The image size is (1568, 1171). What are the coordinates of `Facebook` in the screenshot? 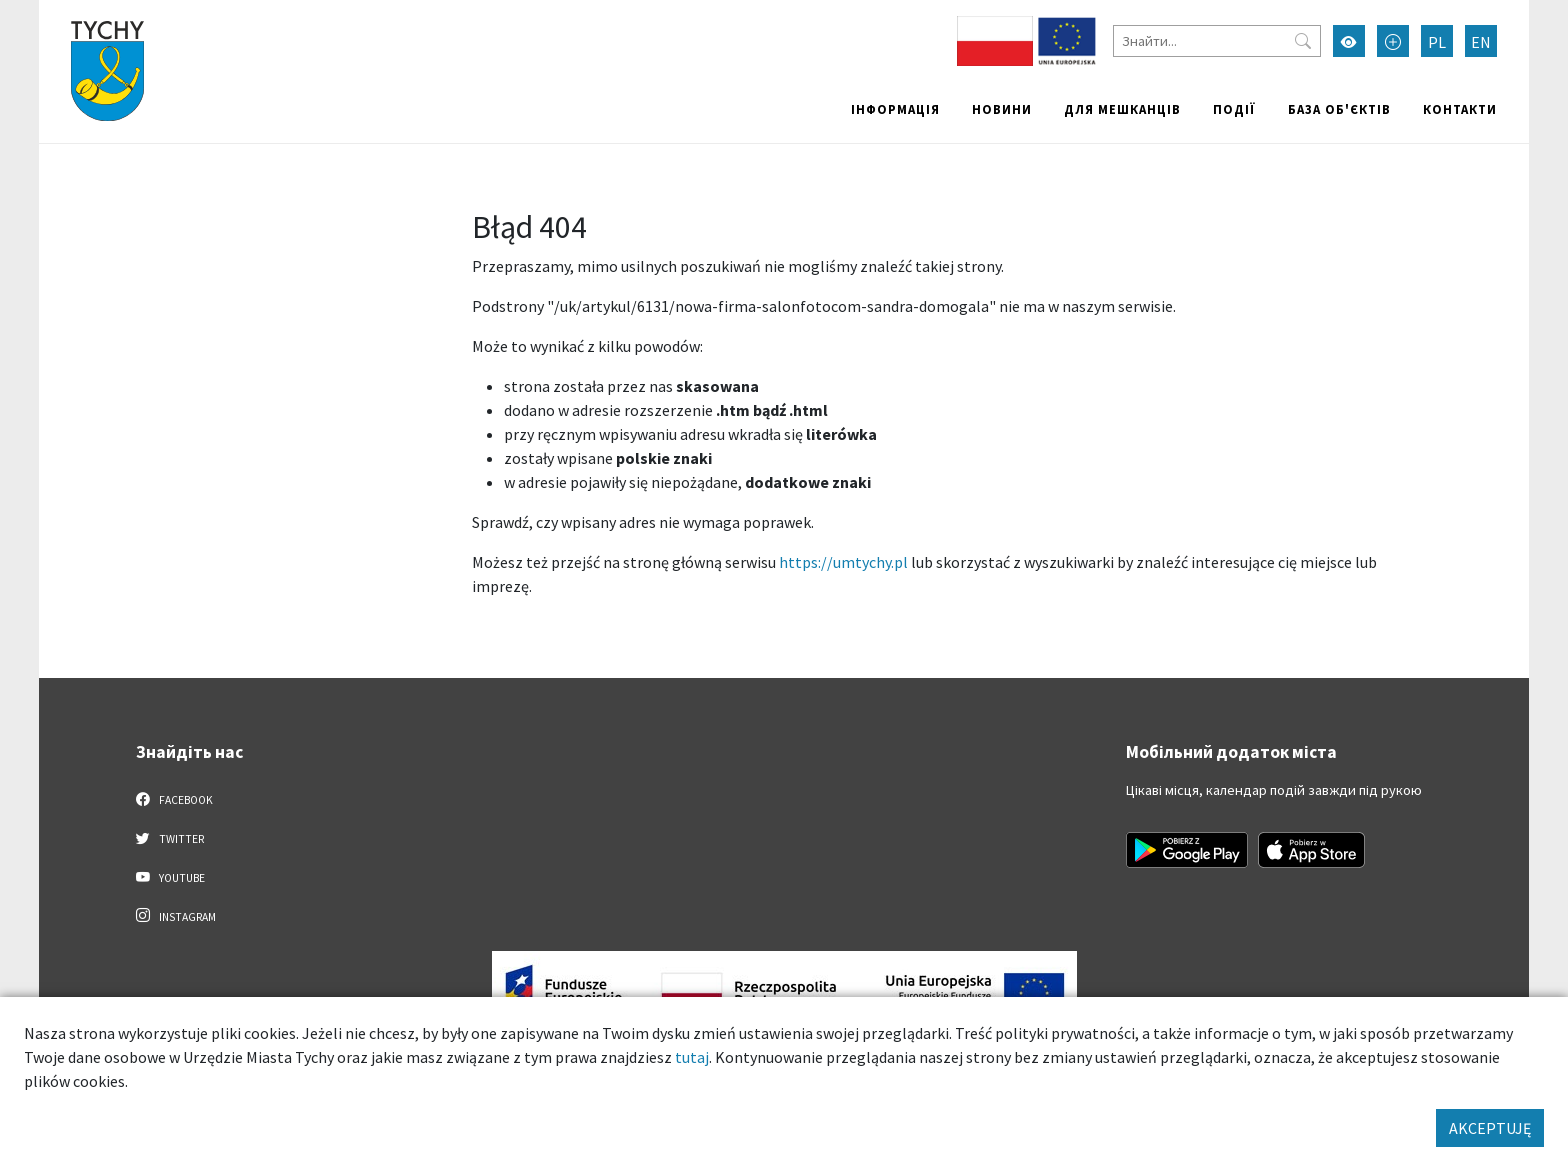 It's located at (174, 799).